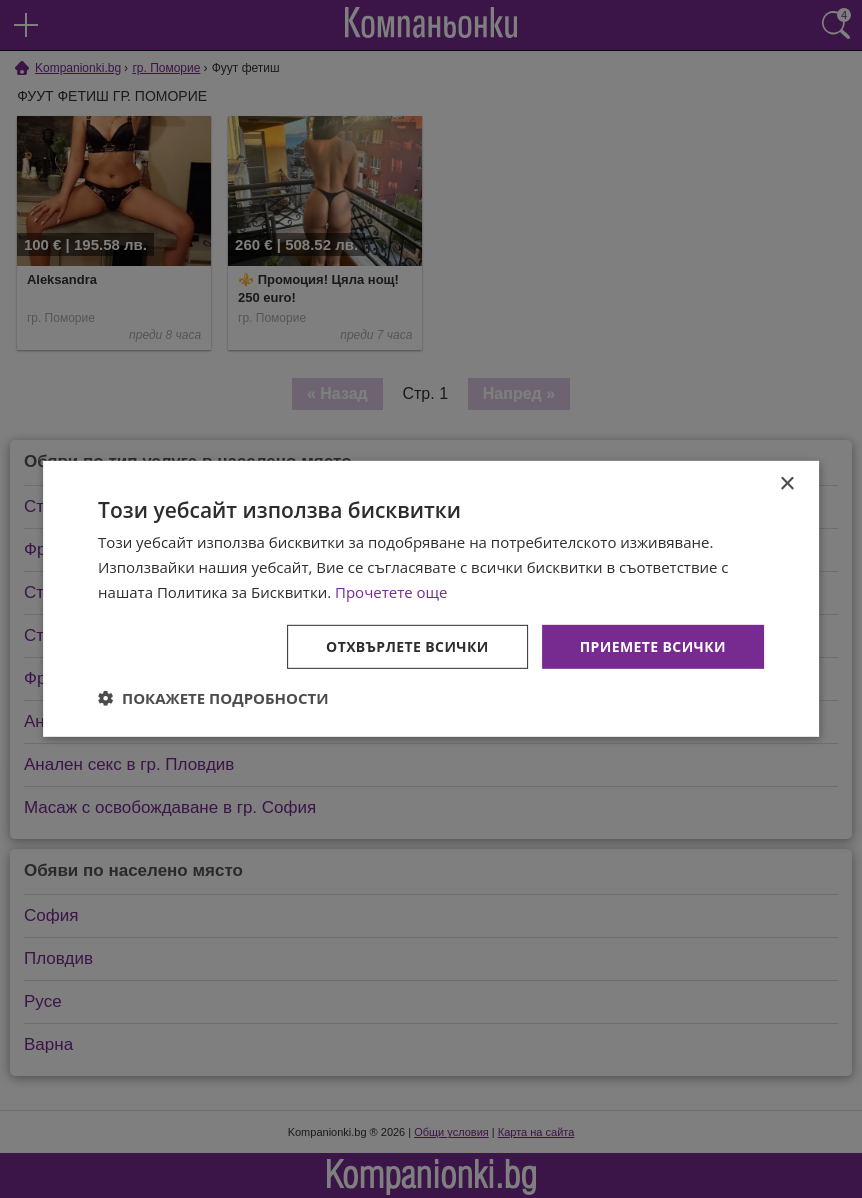  Describe the element at coordinates (213, 698) in the screenshot. I see `[button]` at that location.